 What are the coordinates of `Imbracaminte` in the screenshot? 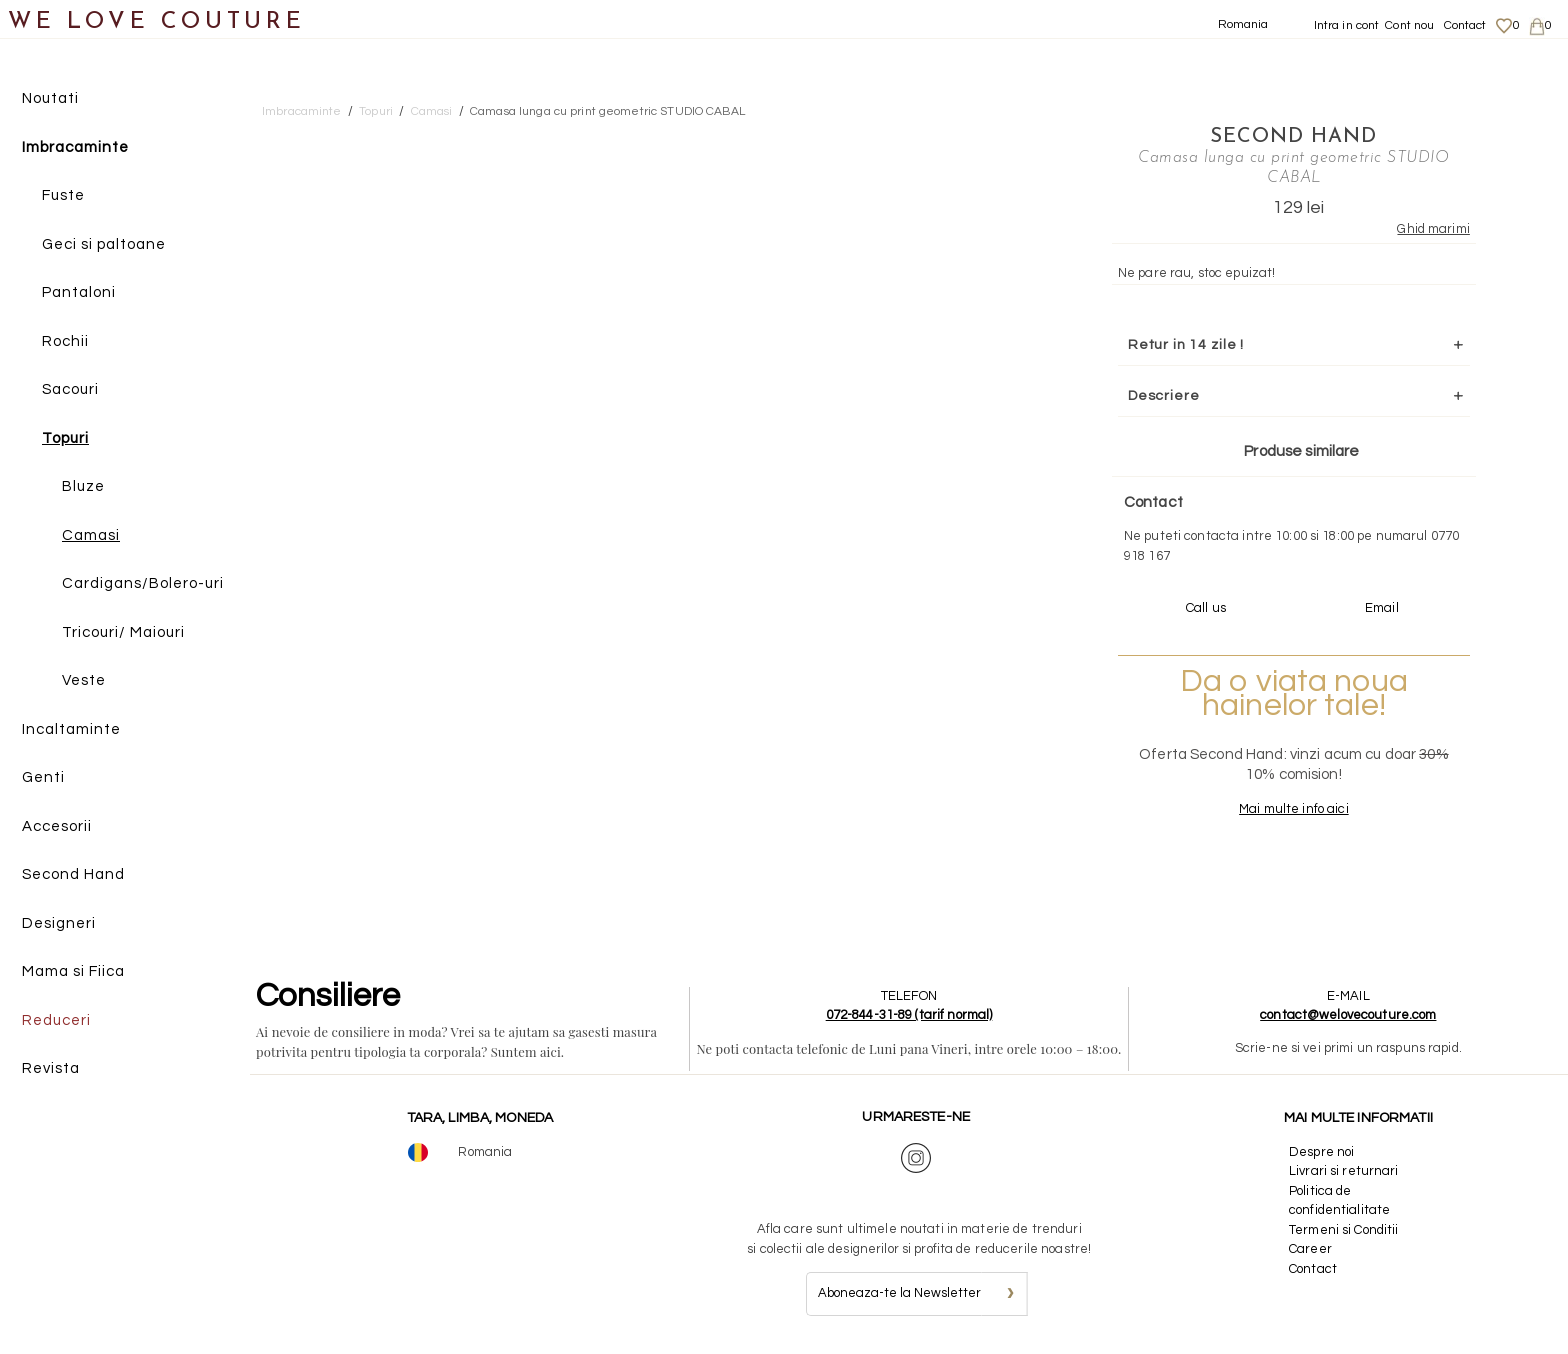 It's located at (75, 147).